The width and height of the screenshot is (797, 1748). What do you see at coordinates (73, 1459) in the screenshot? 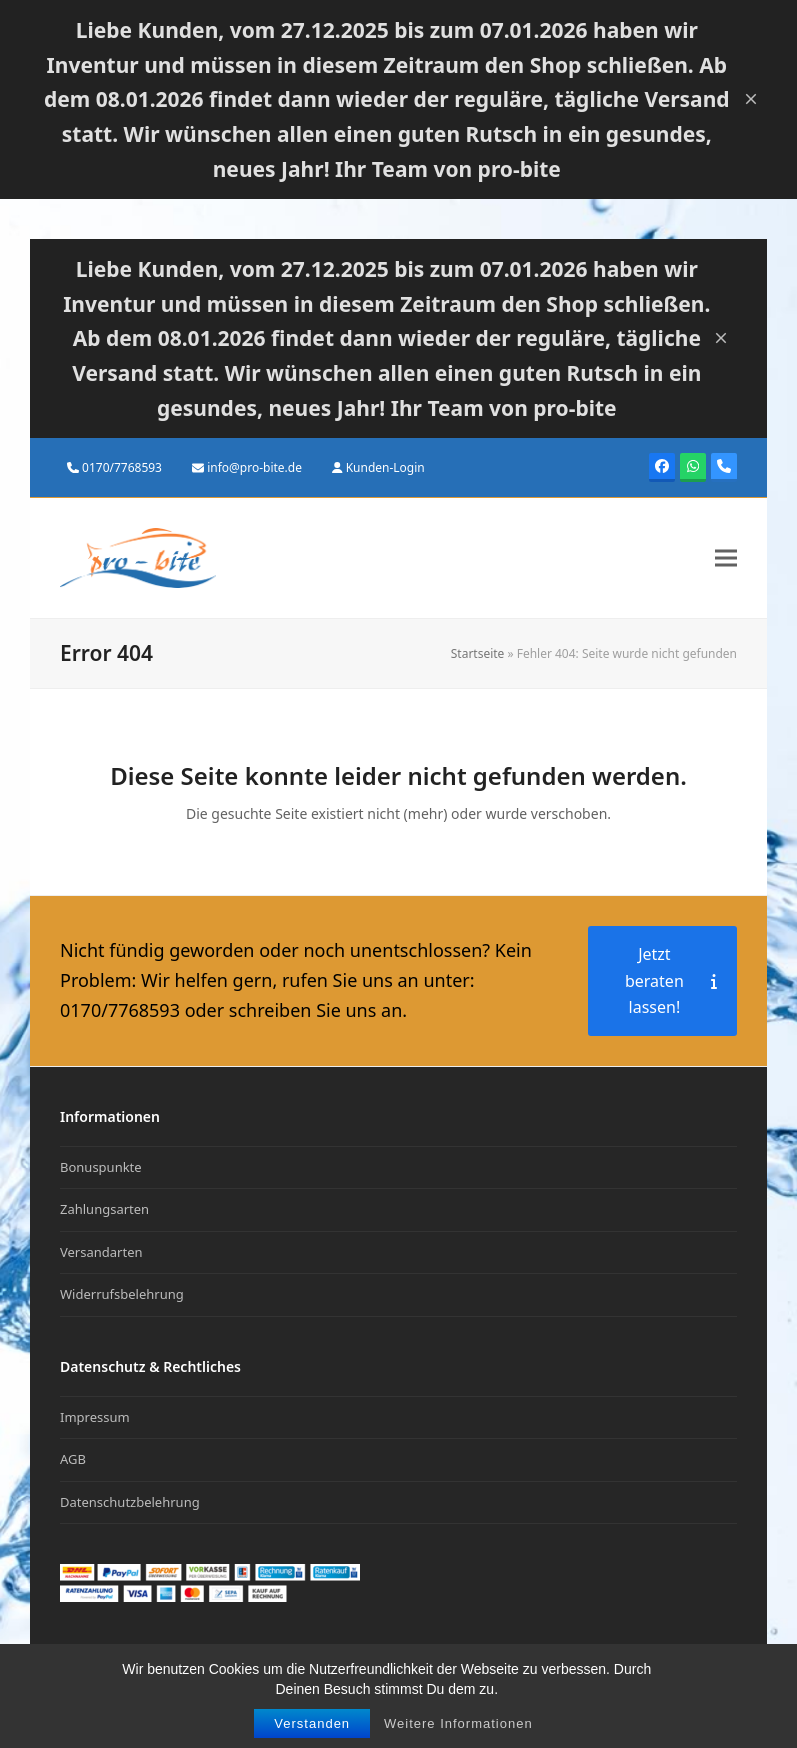
I see `AGB` at bounding box center [73, 1459].